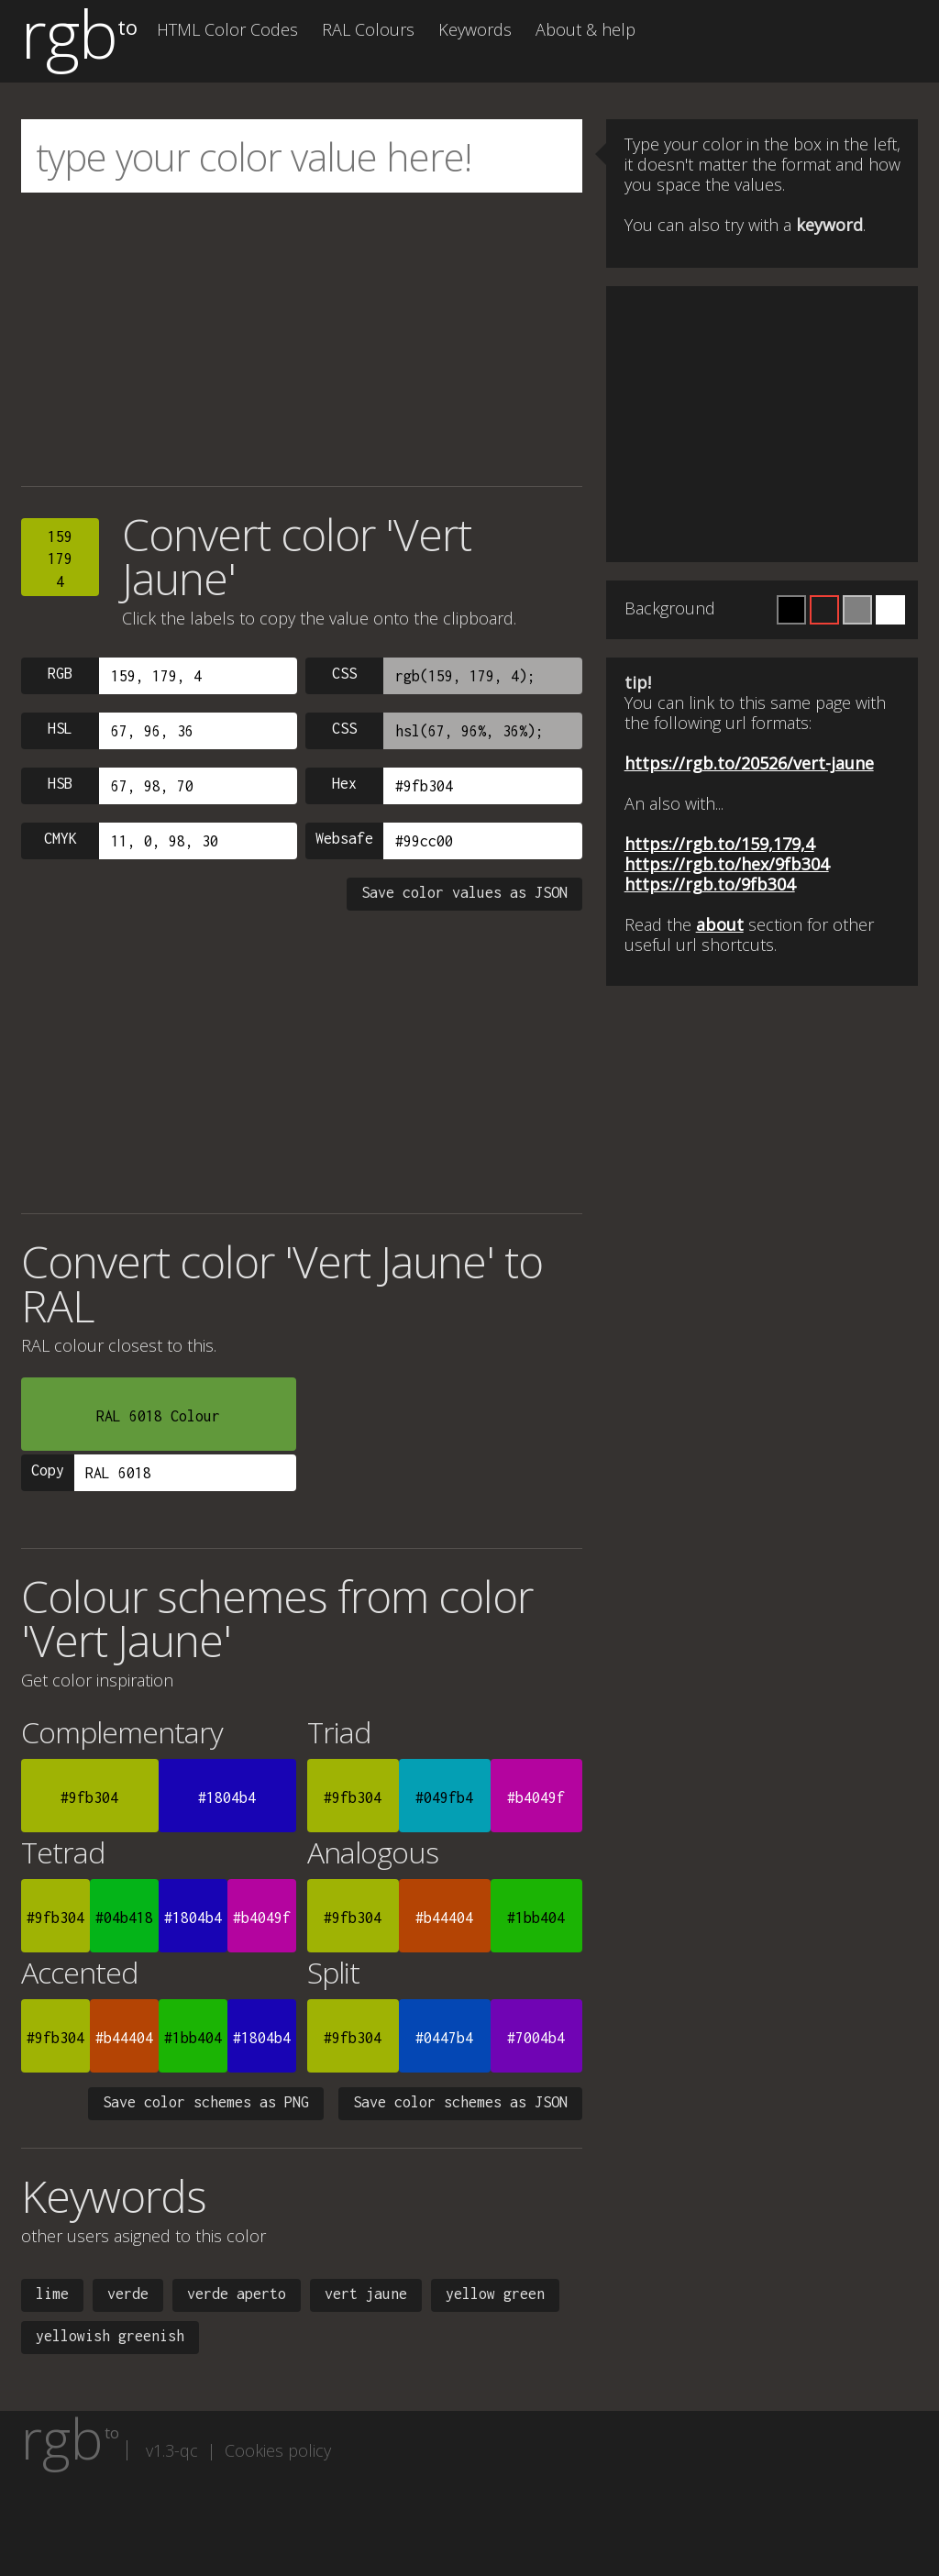 The image size is (939, 2576). Describe the element at coordinates (444, 1917) in the screenshot. I see `#b44404` at that location.